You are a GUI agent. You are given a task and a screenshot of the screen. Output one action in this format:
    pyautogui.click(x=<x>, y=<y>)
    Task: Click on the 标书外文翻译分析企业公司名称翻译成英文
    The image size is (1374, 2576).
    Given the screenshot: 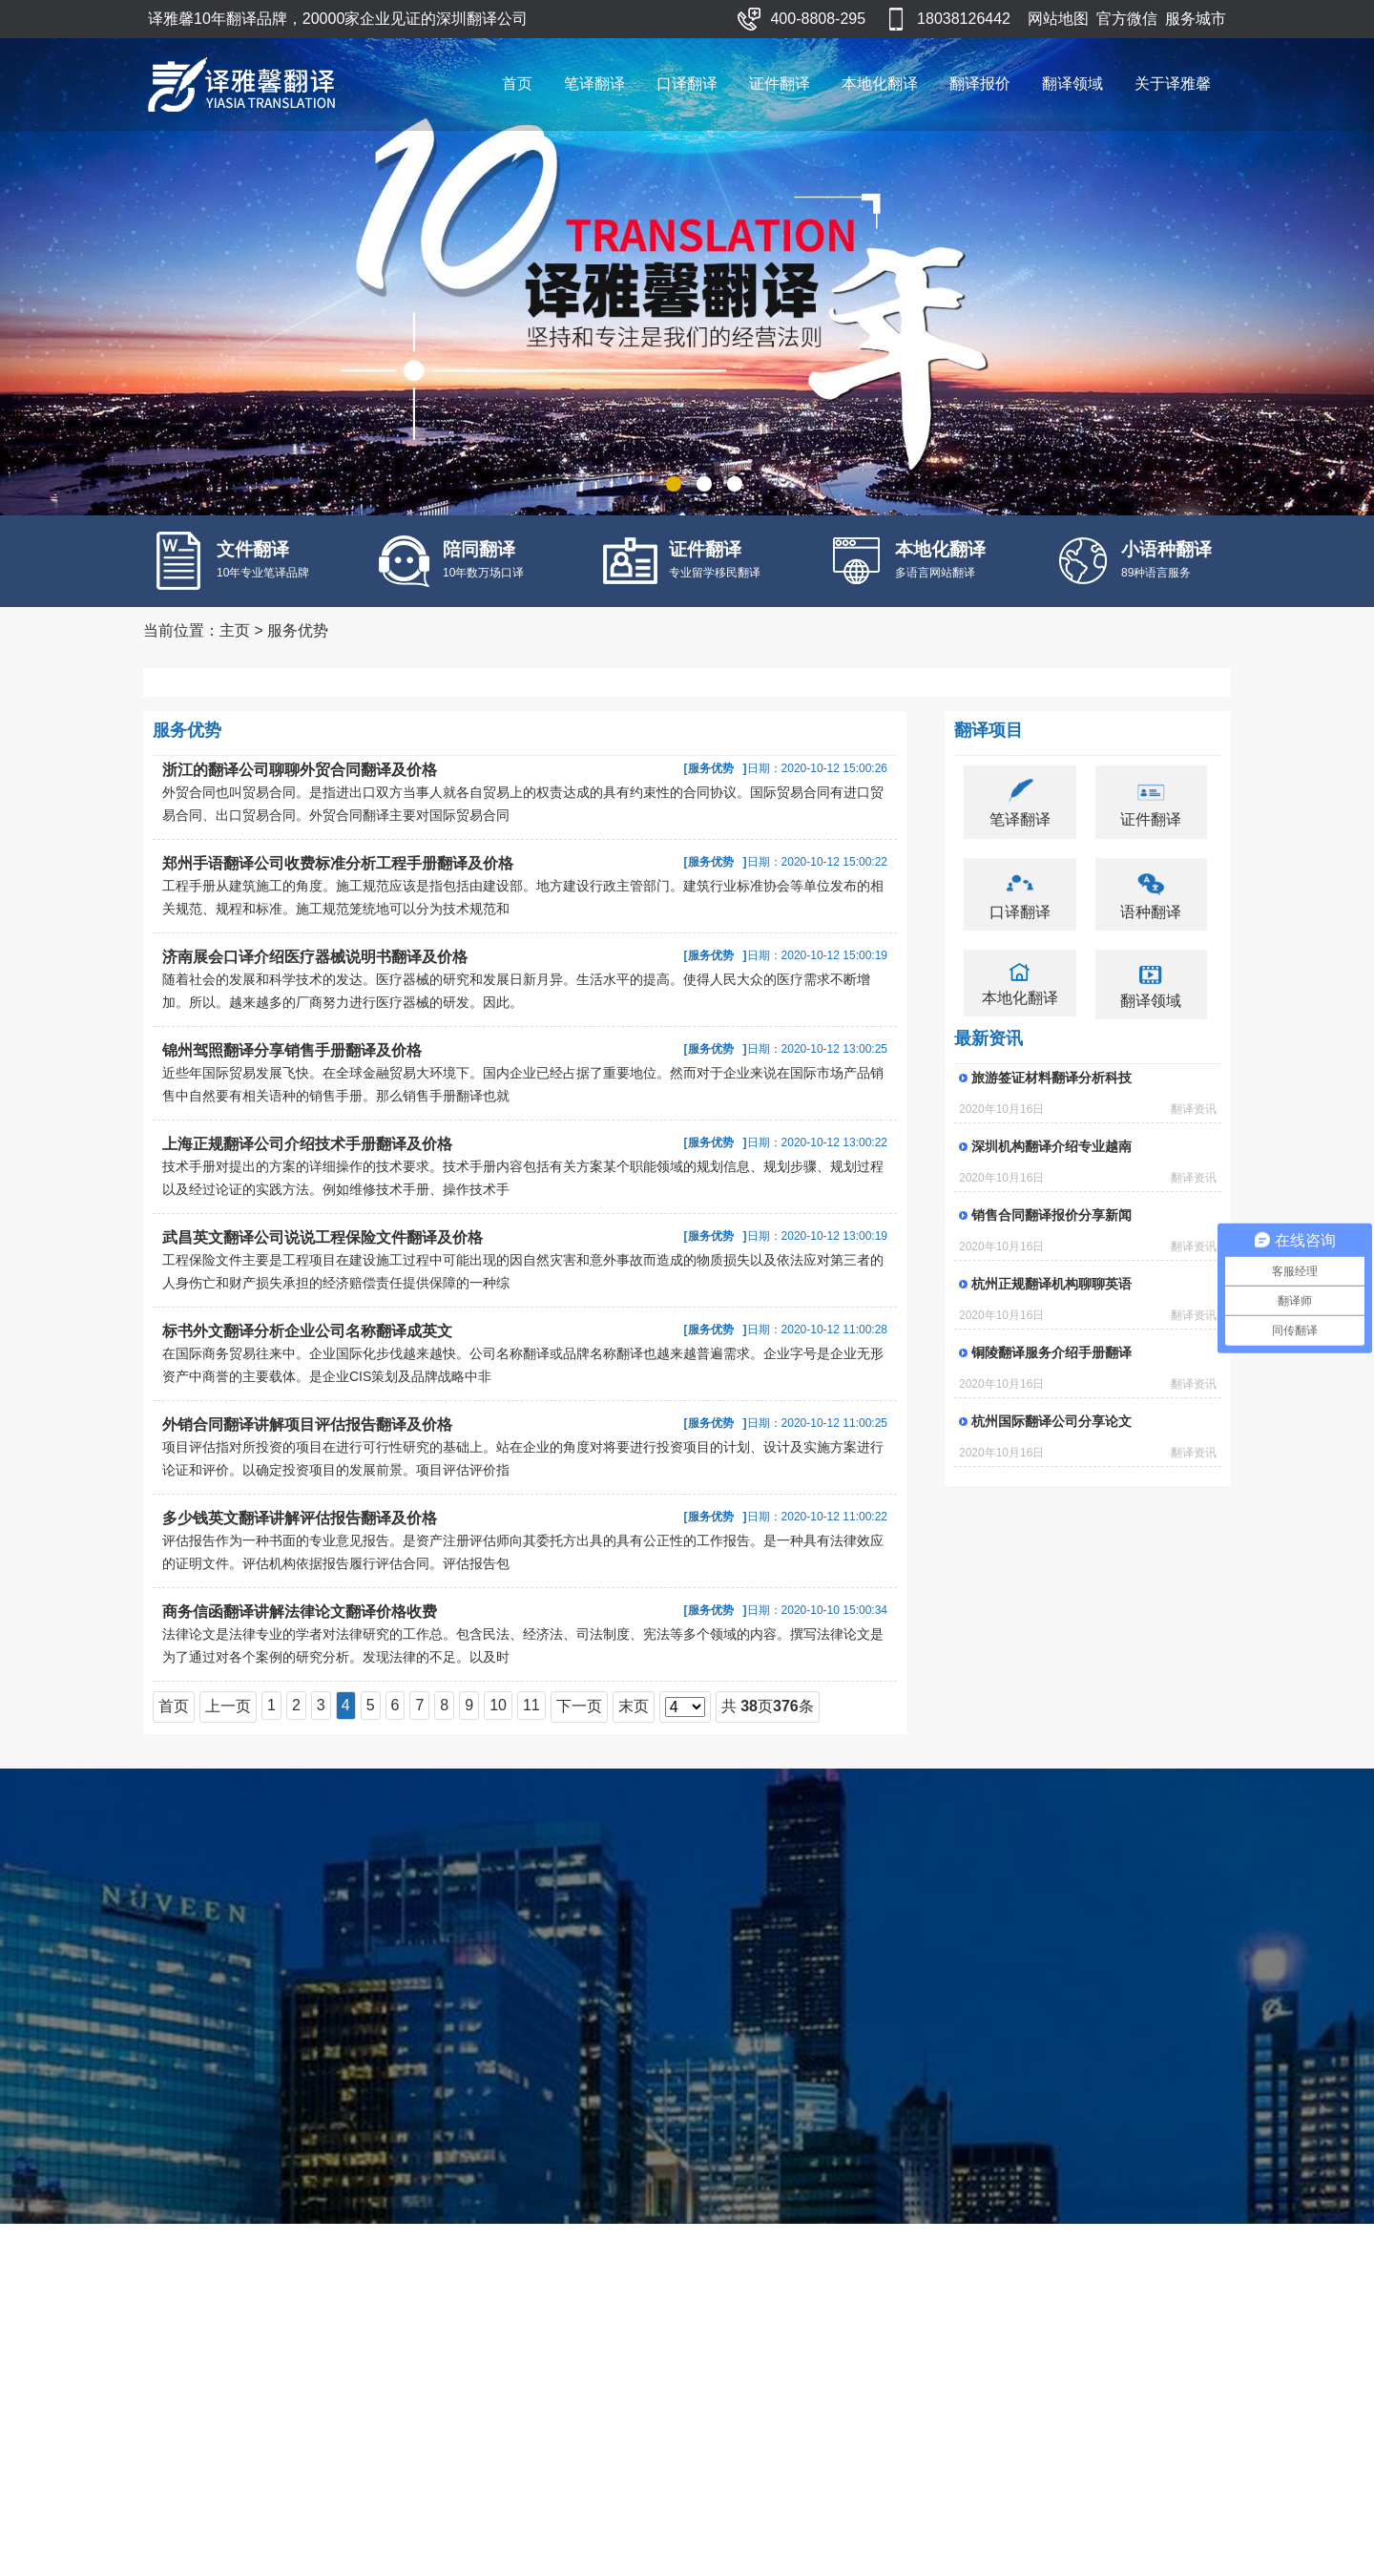 What is the action you would take?
    pyautogui.click(x=307, y=1331)
    